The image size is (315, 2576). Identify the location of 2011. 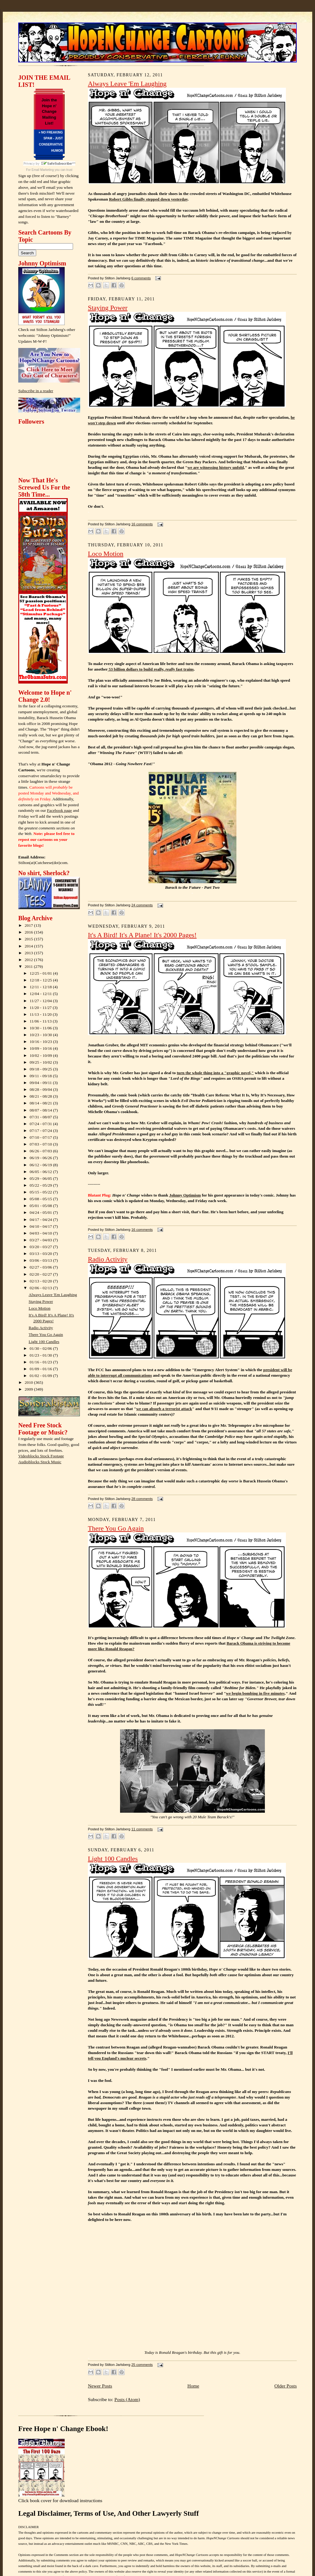
(29, 966).